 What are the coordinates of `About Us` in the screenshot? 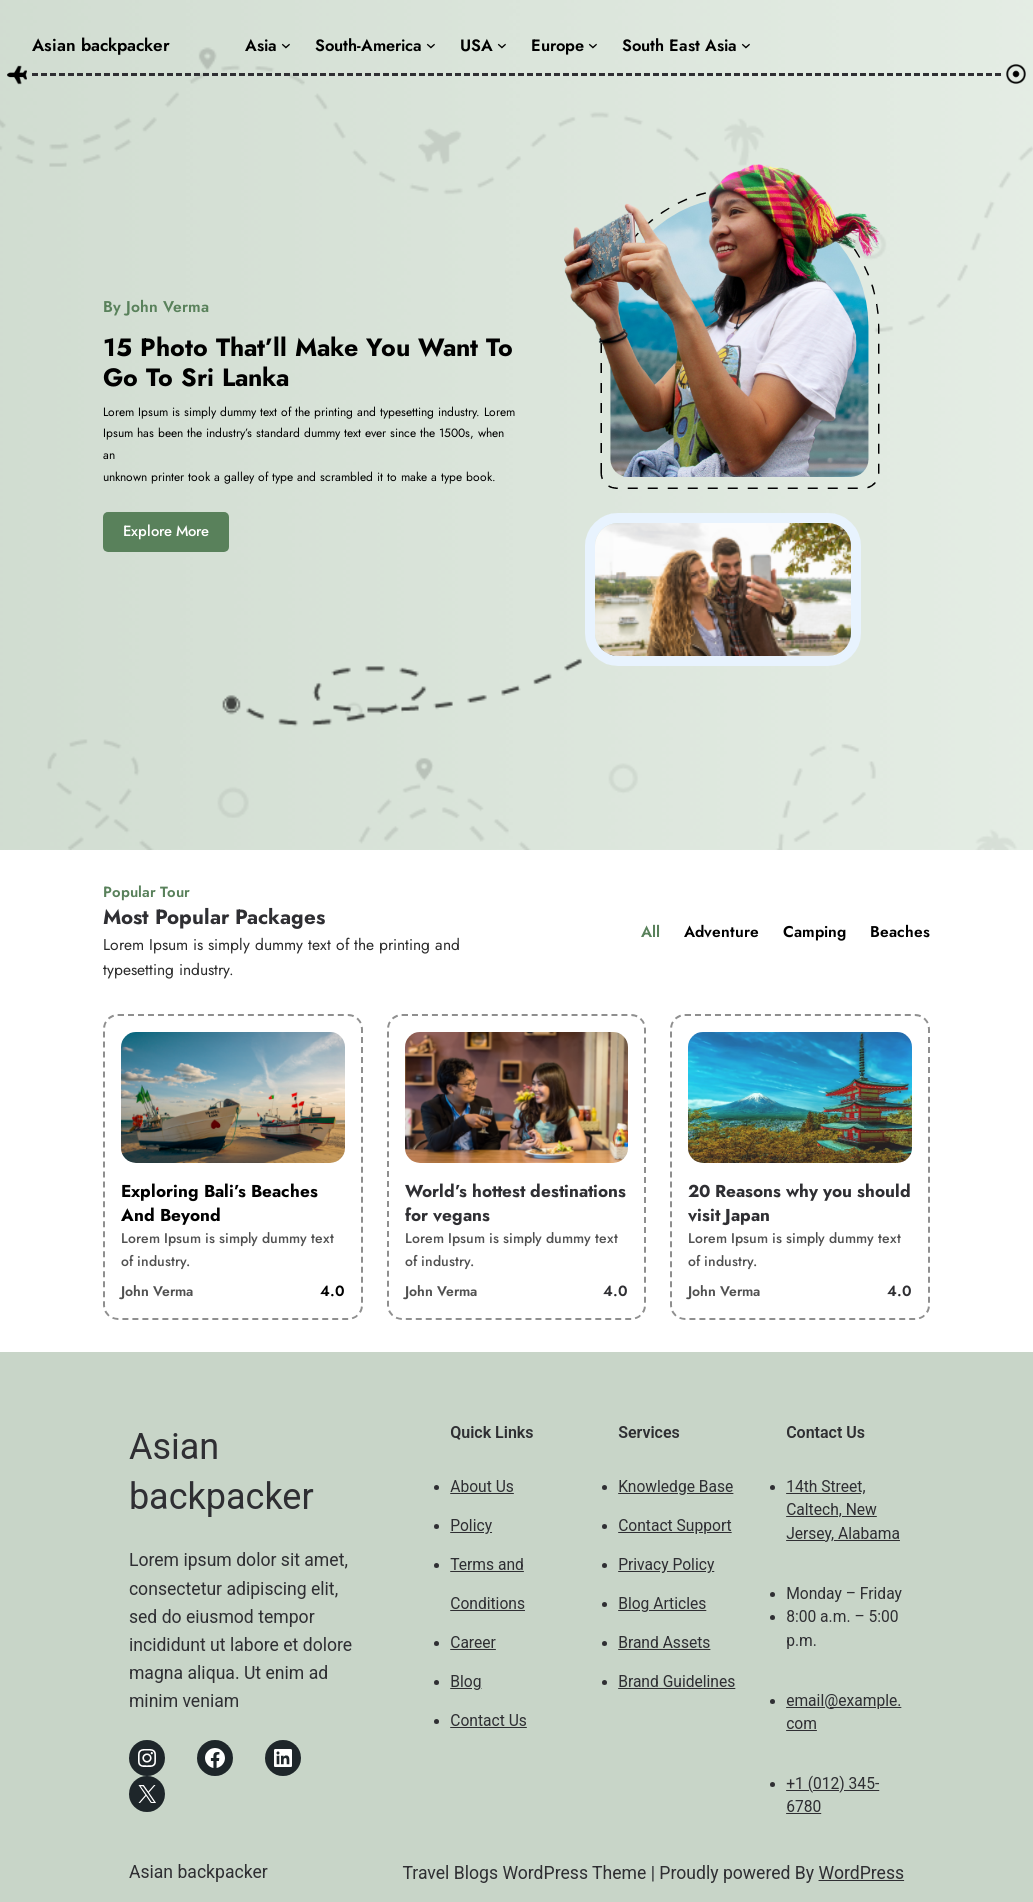 It's located at (482, 1487).